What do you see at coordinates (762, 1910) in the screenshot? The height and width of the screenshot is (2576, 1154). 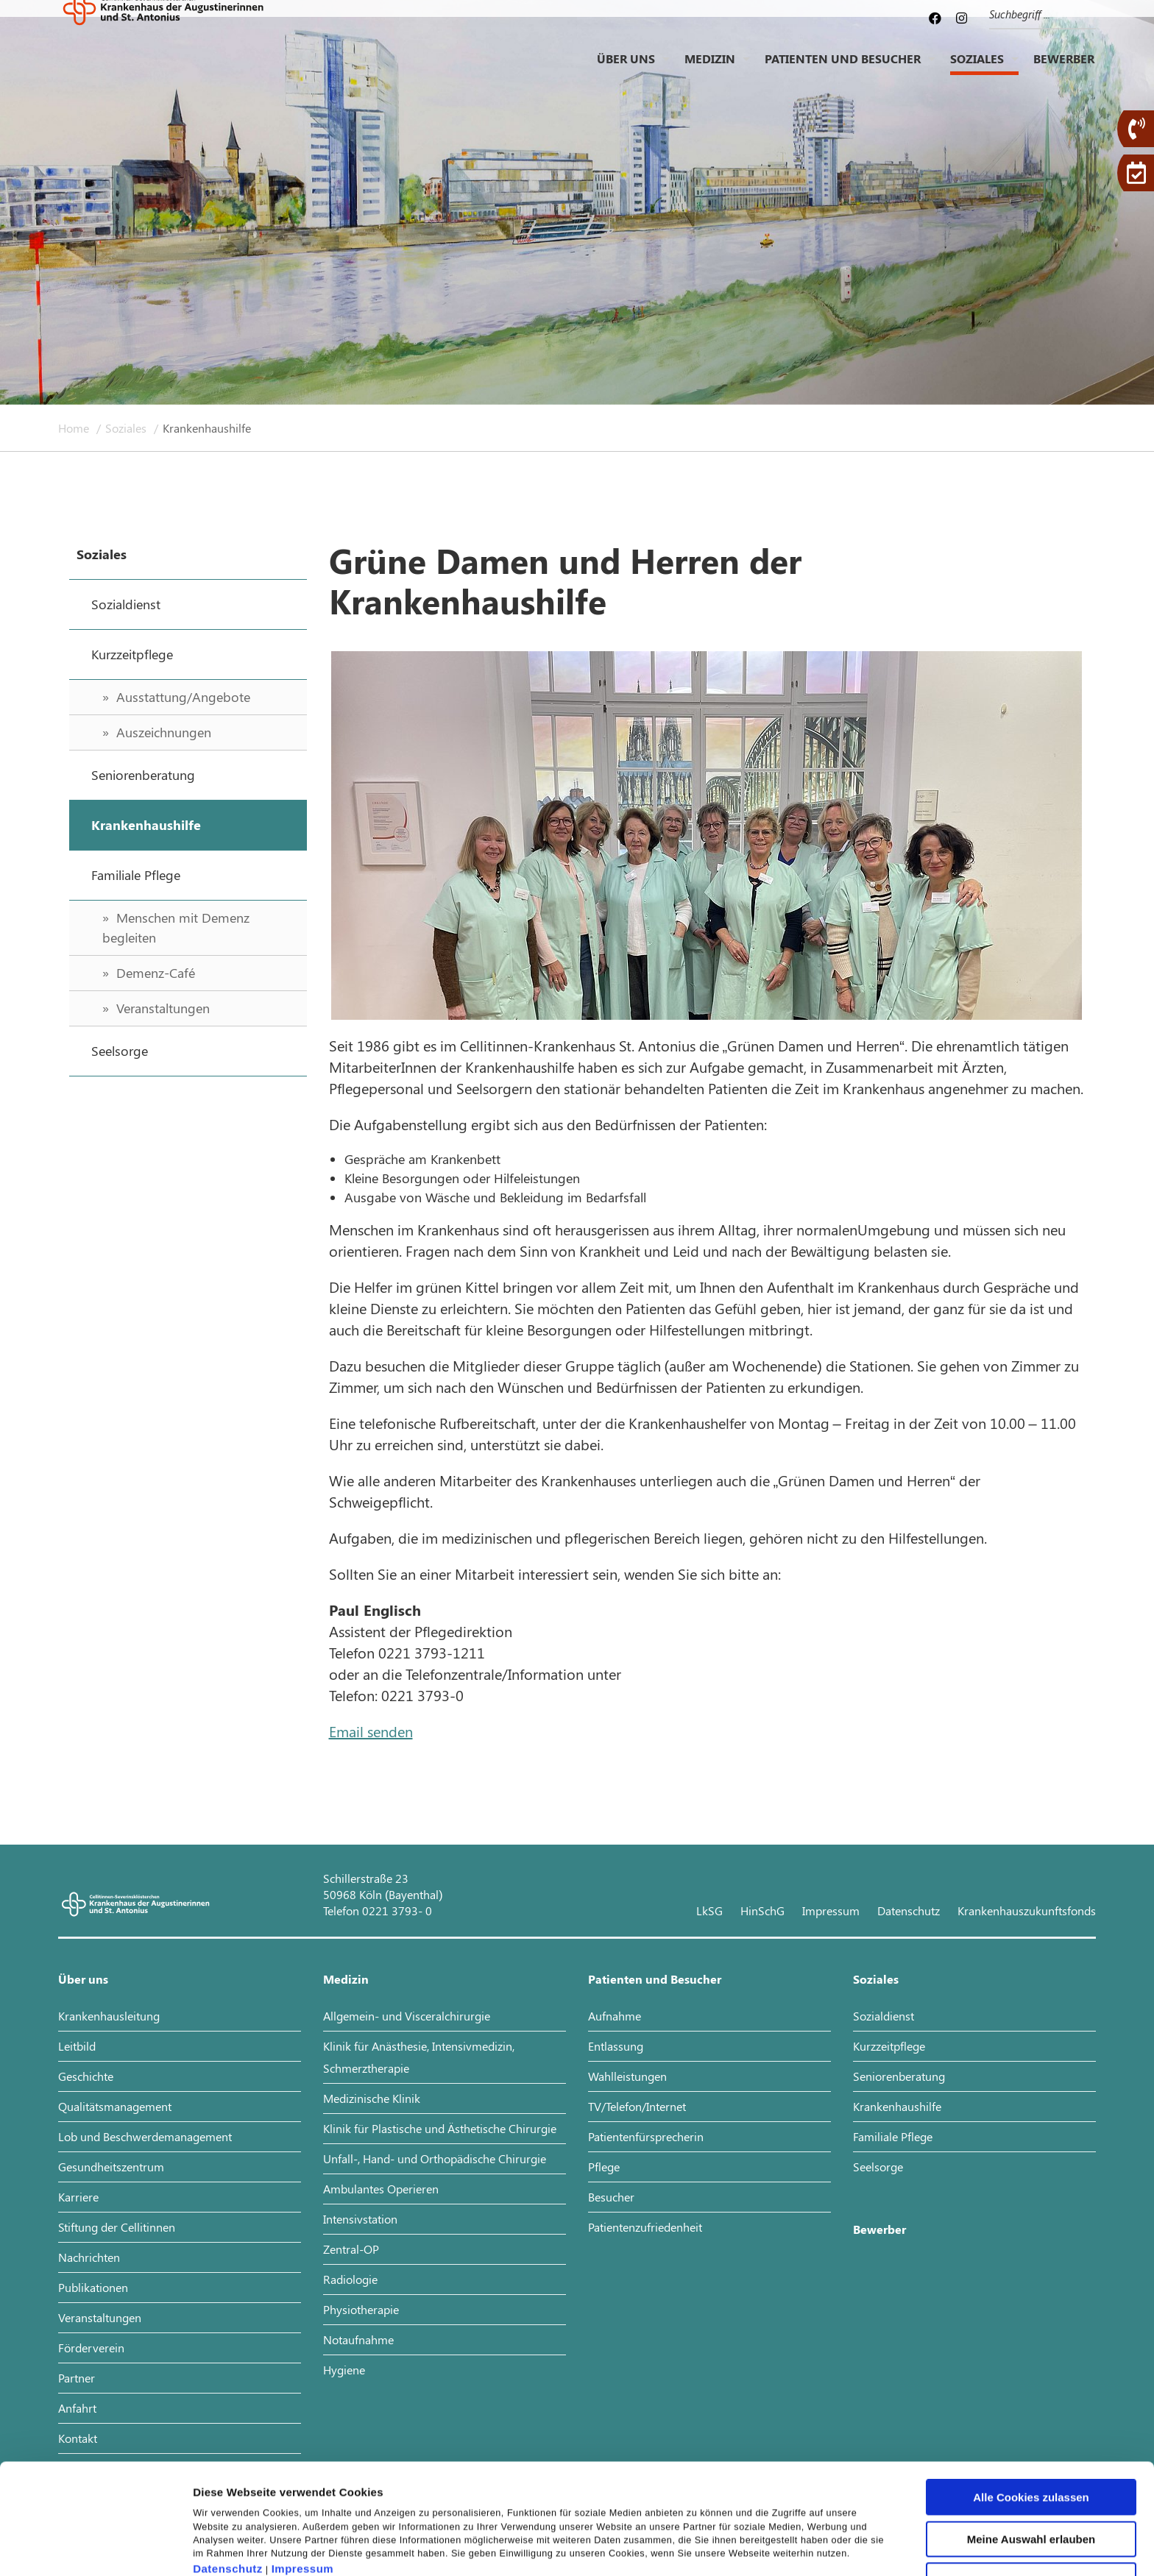 I see `HinSchG` at bounding box center [762, 1910].